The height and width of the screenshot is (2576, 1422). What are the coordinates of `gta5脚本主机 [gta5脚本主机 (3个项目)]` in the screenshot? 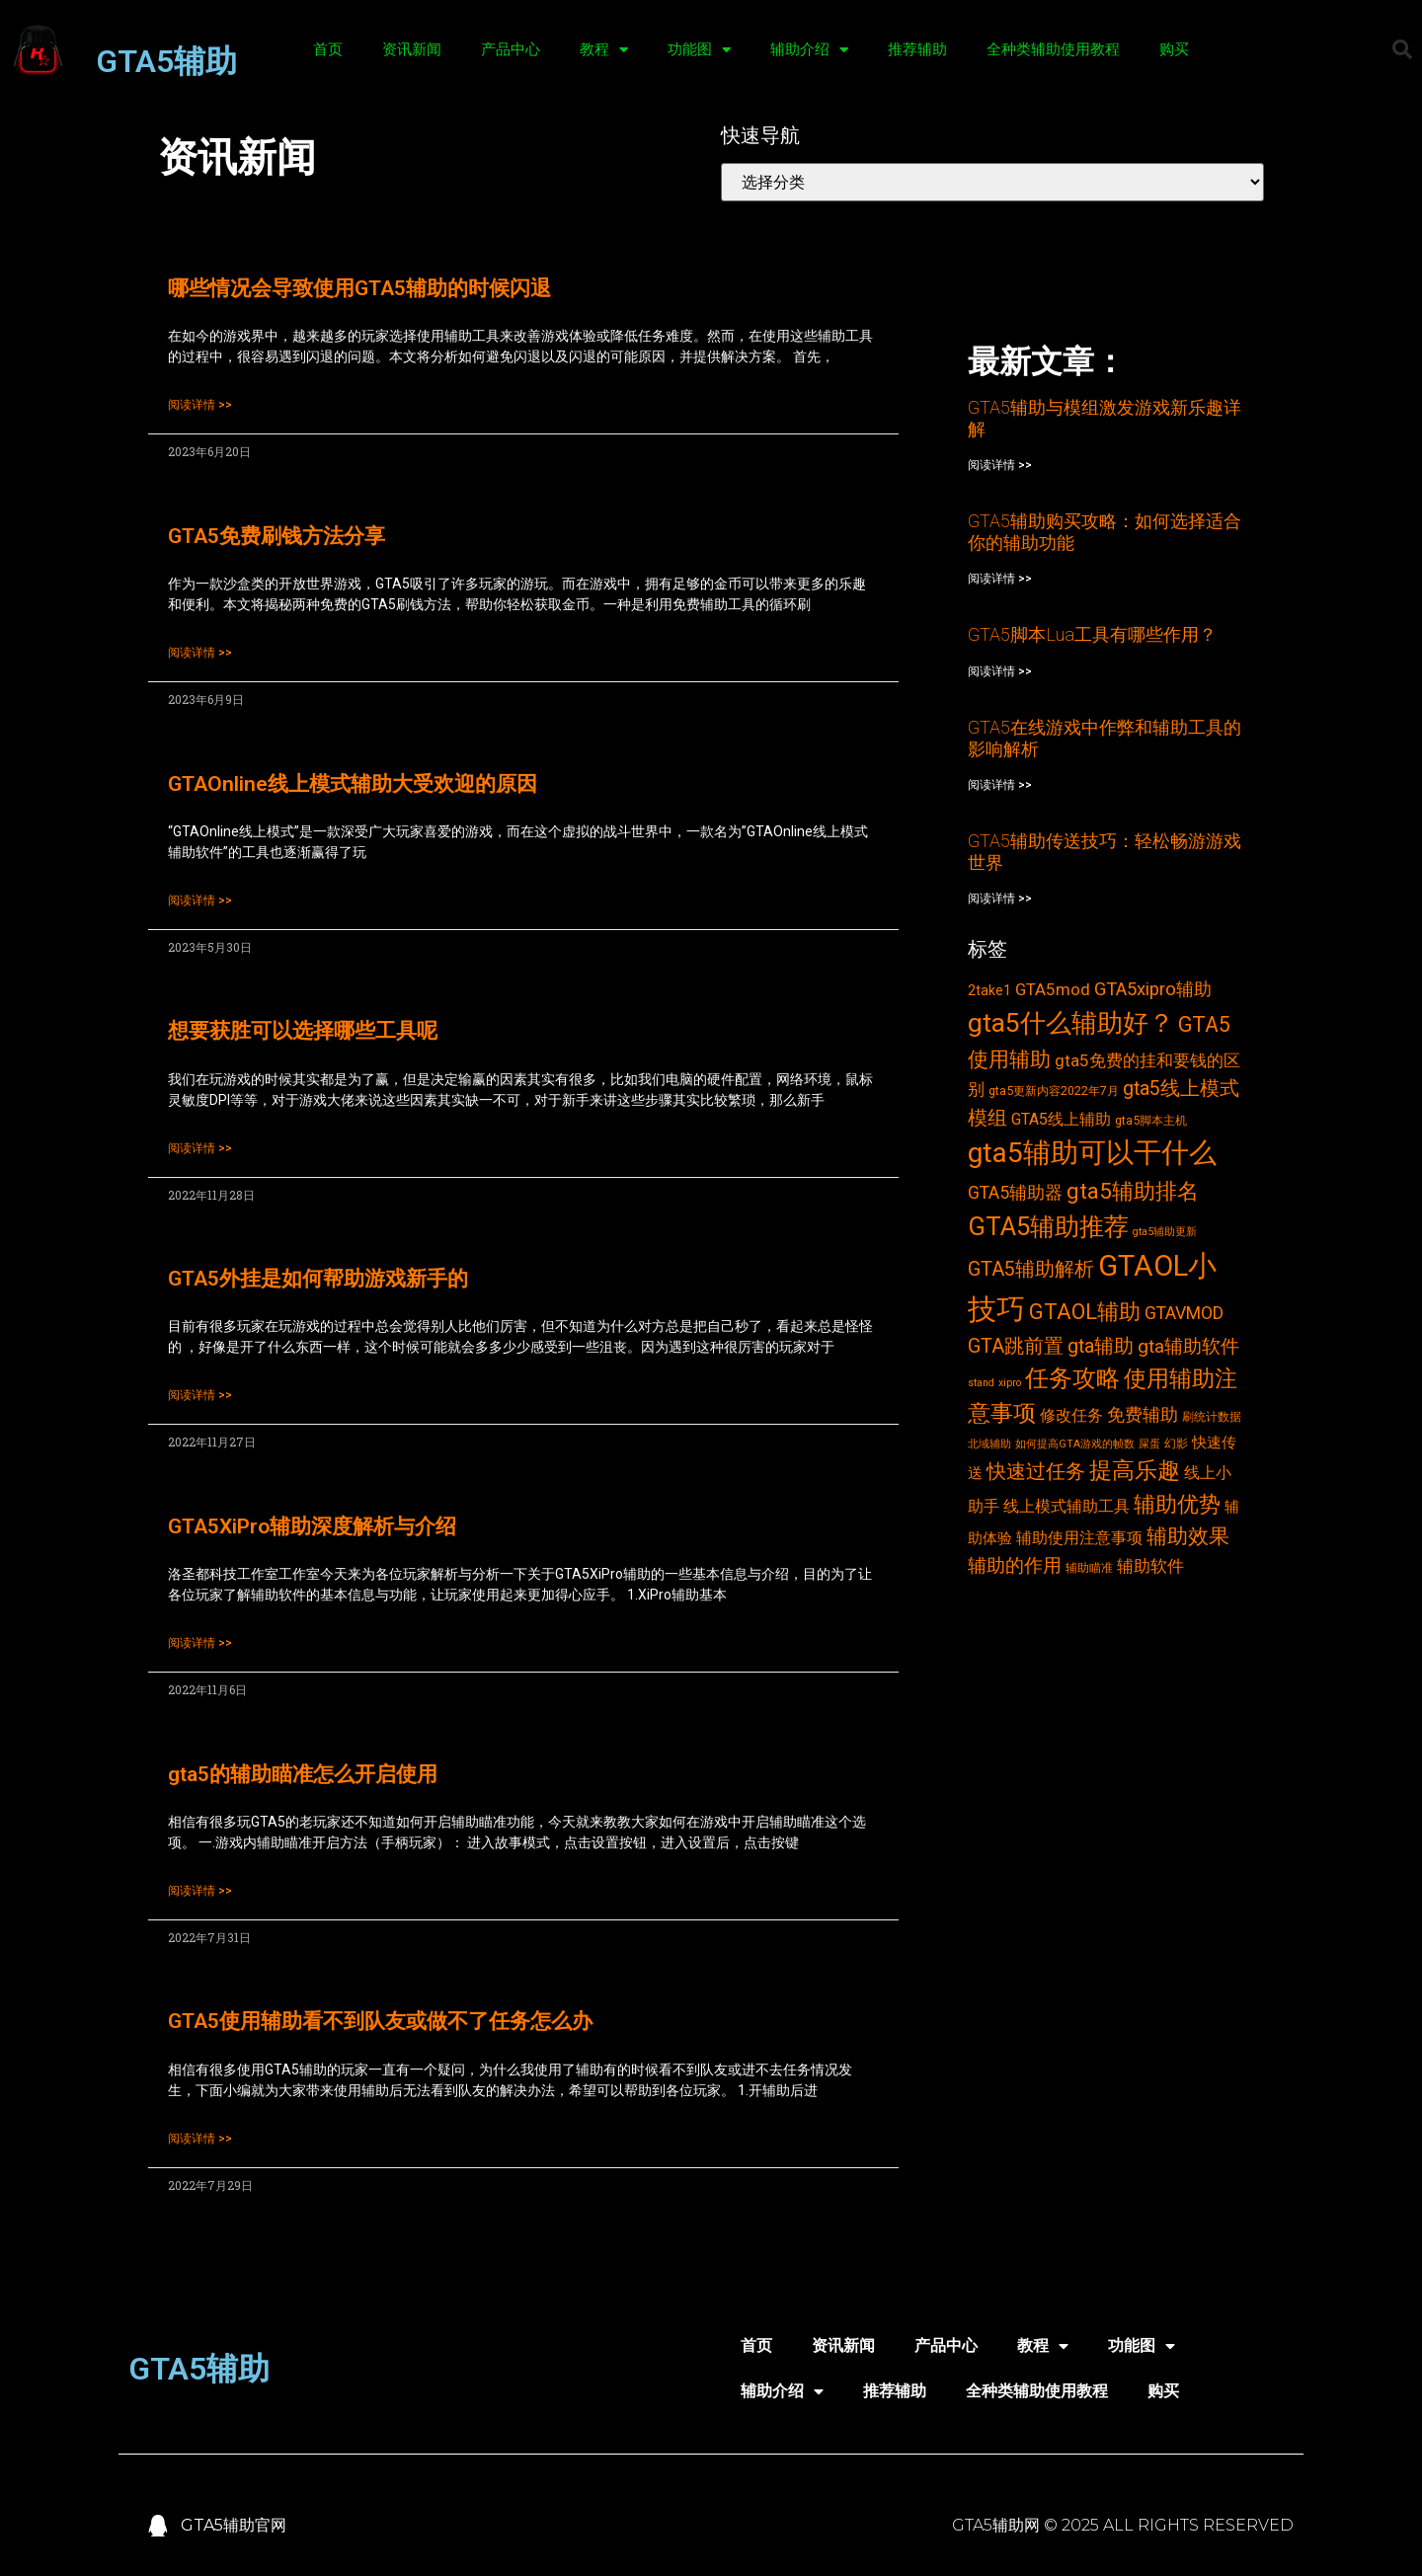 It's located at (1151, 1120).